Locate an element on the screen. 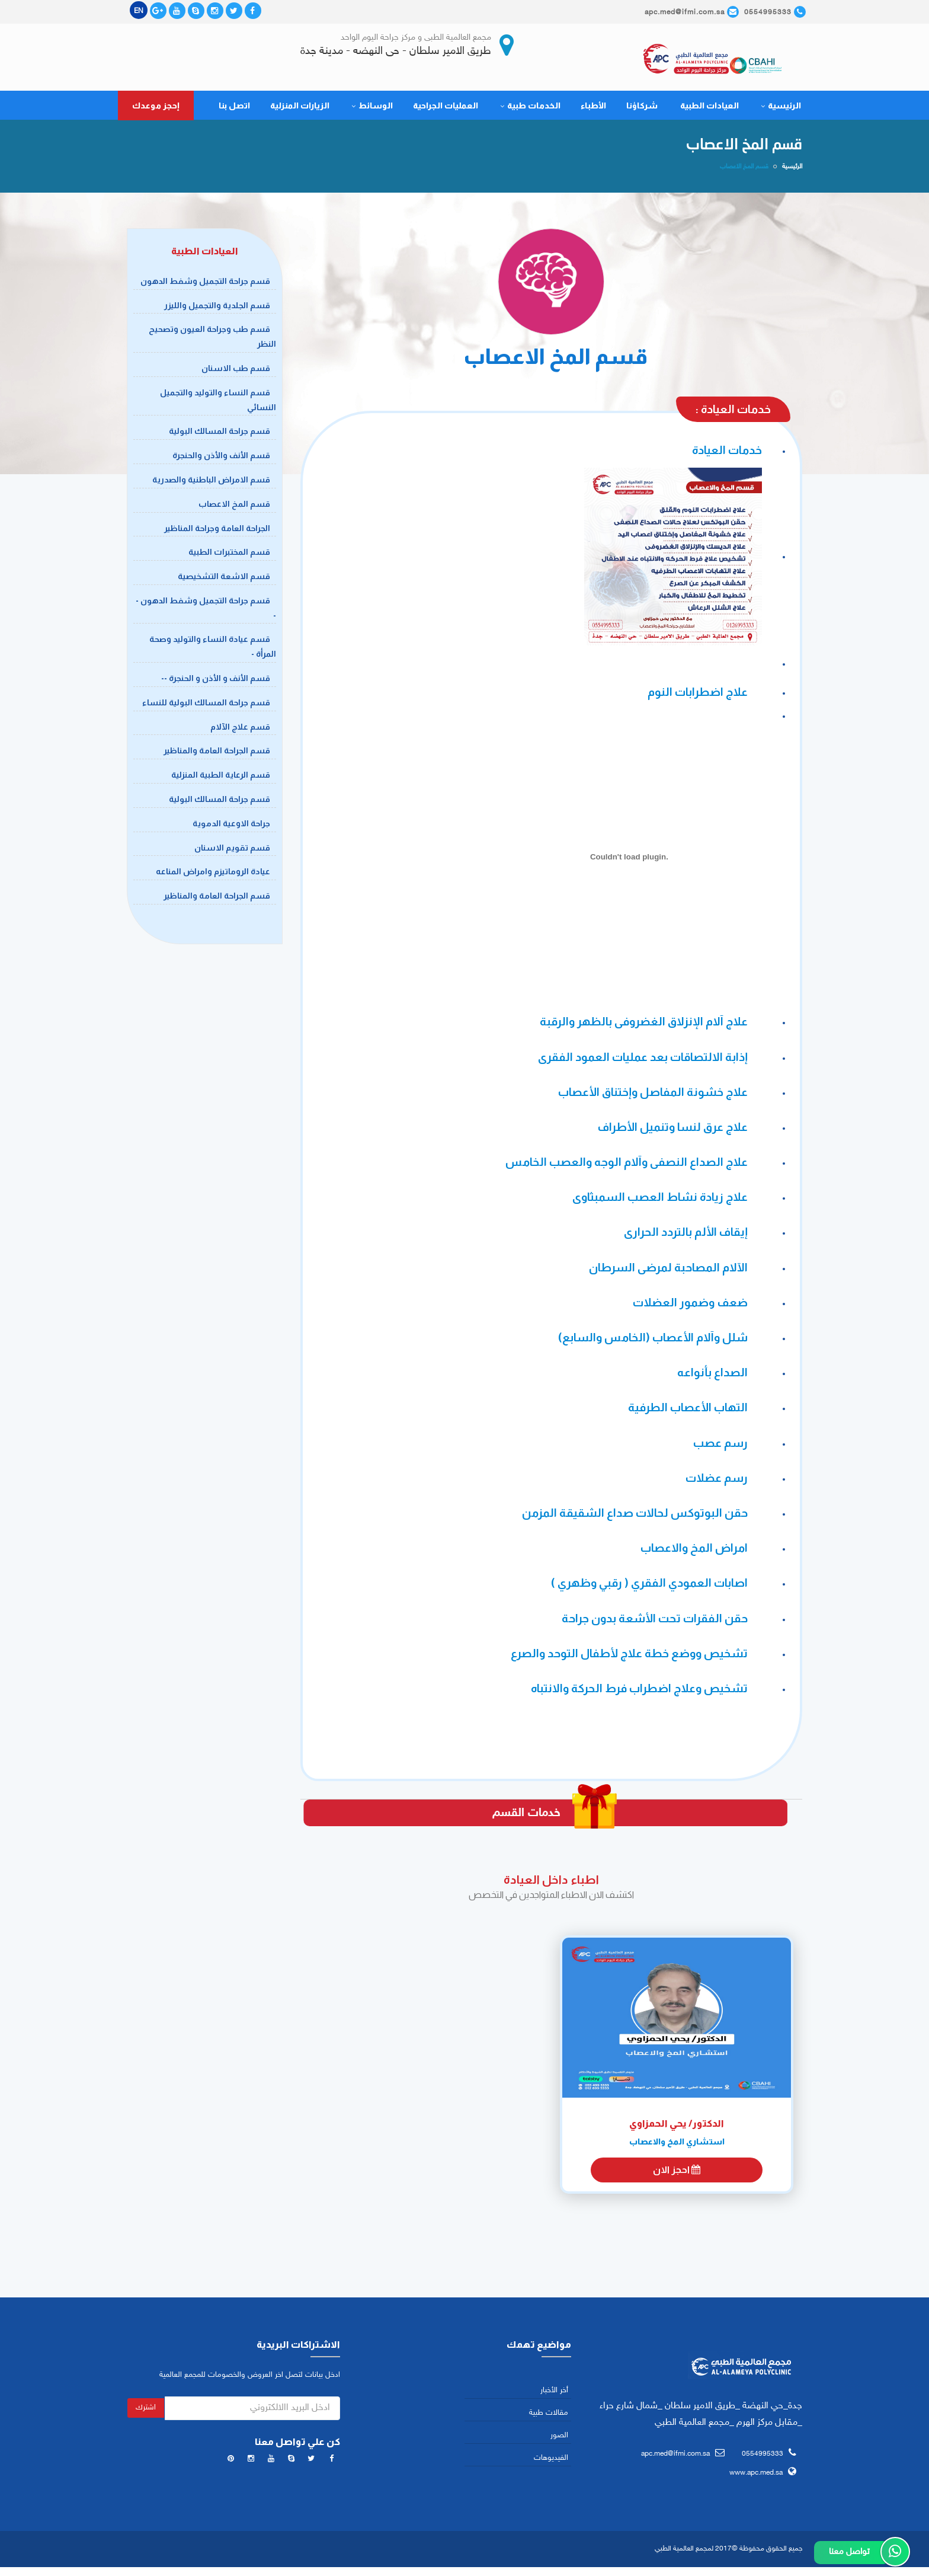 This screenshot has width=929, height=2576. قسم جراحة المسالك البولية للنساء is located at coordinates (206, 705).